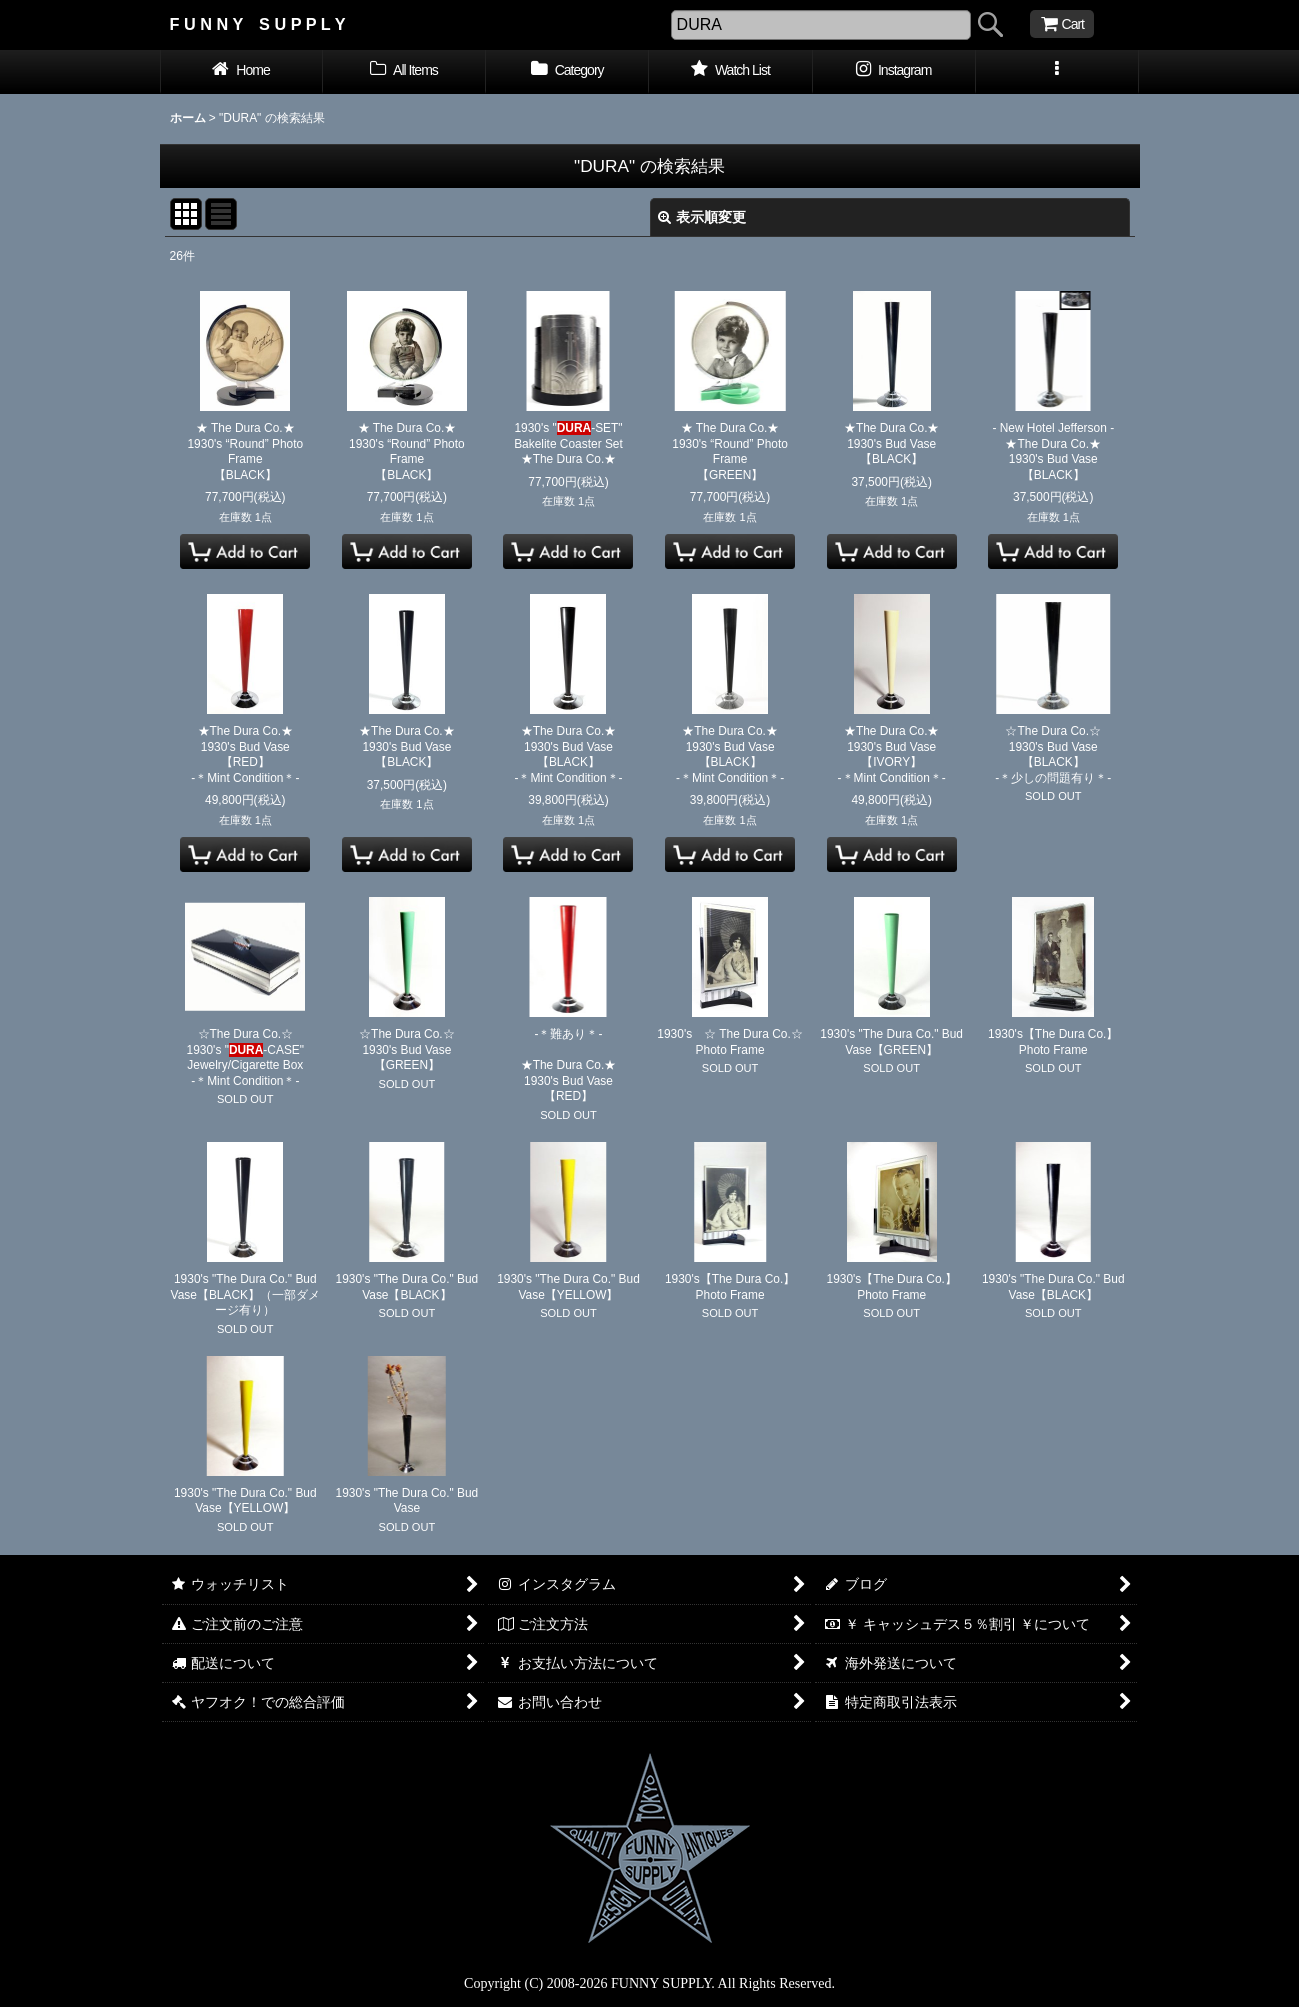 This screenshot has width=1299, height=2007. Describe the element at coordinates (258, 24) in the screenshot. I see `F U N N Y S U P P L Y` at that location.